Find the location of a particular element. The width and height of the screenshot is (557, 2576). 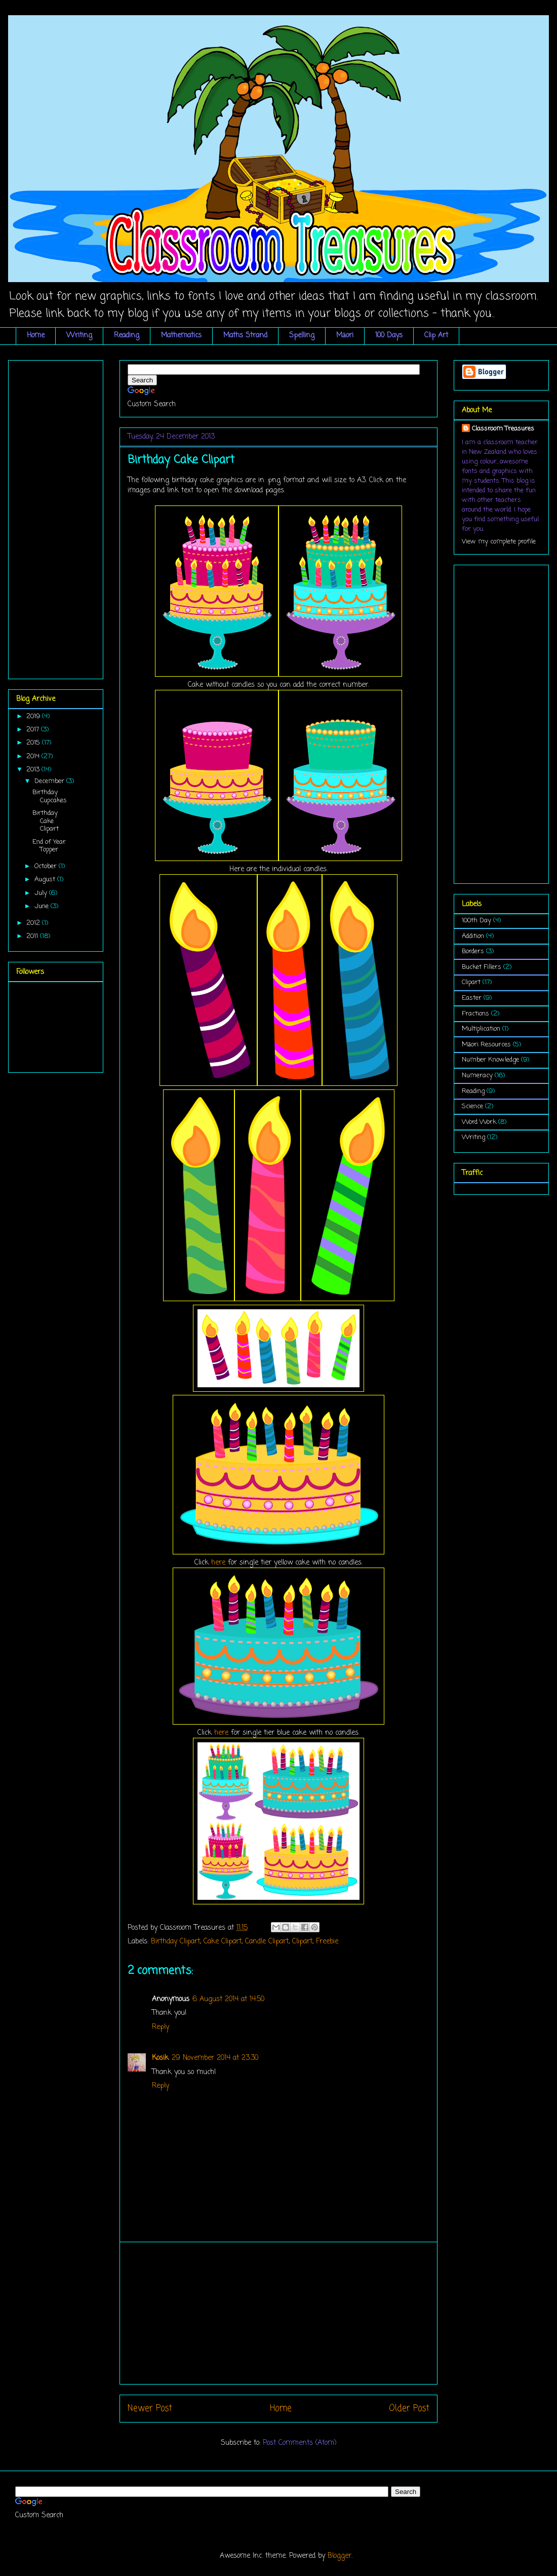

2019 is located at coordinates (34, 716).